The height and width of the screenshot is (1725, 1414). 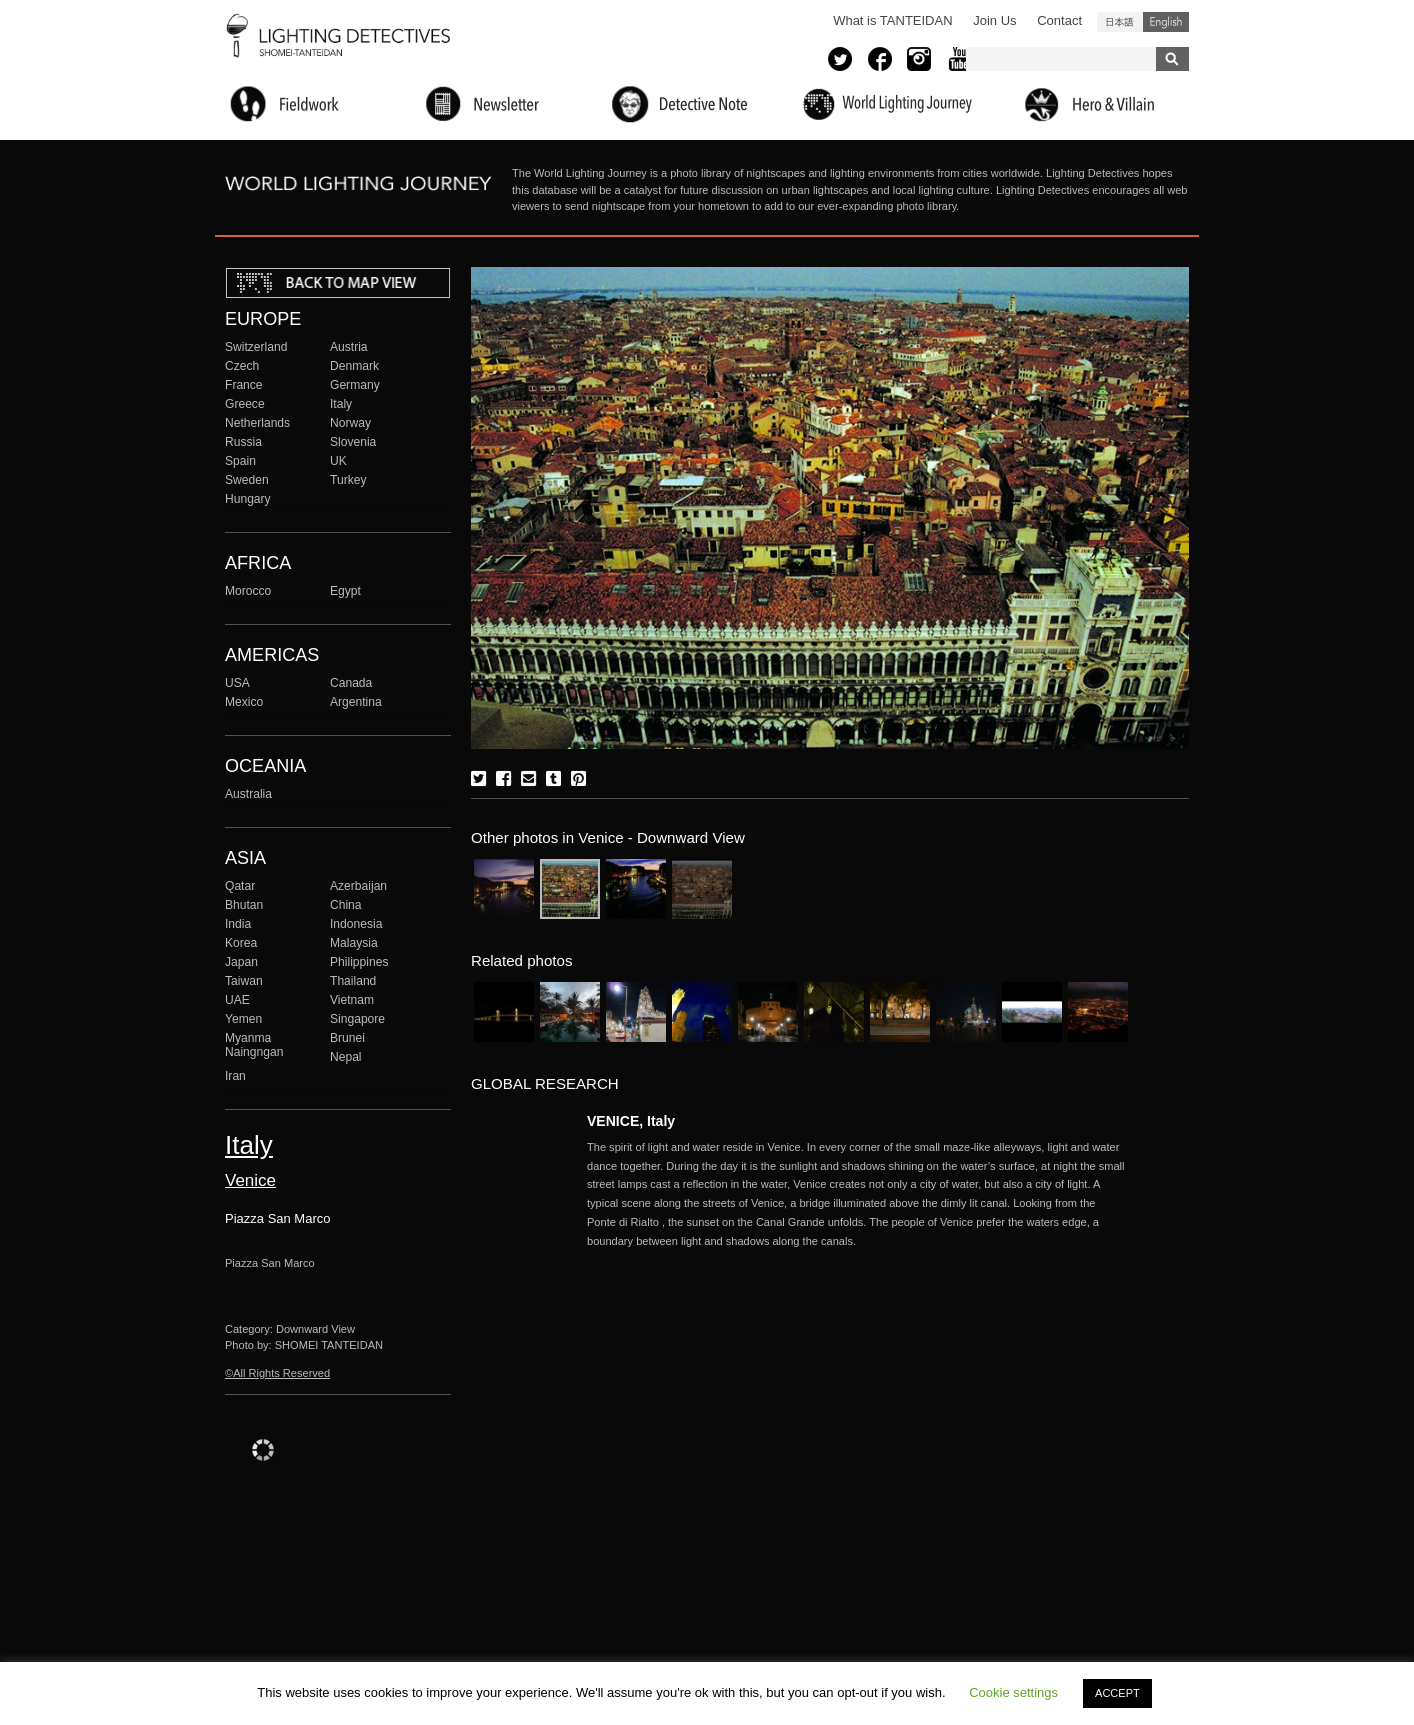 What do you see at coordinates (355, 385) in the screenshot?
I see `Germany` at bounding box center [355, 385].